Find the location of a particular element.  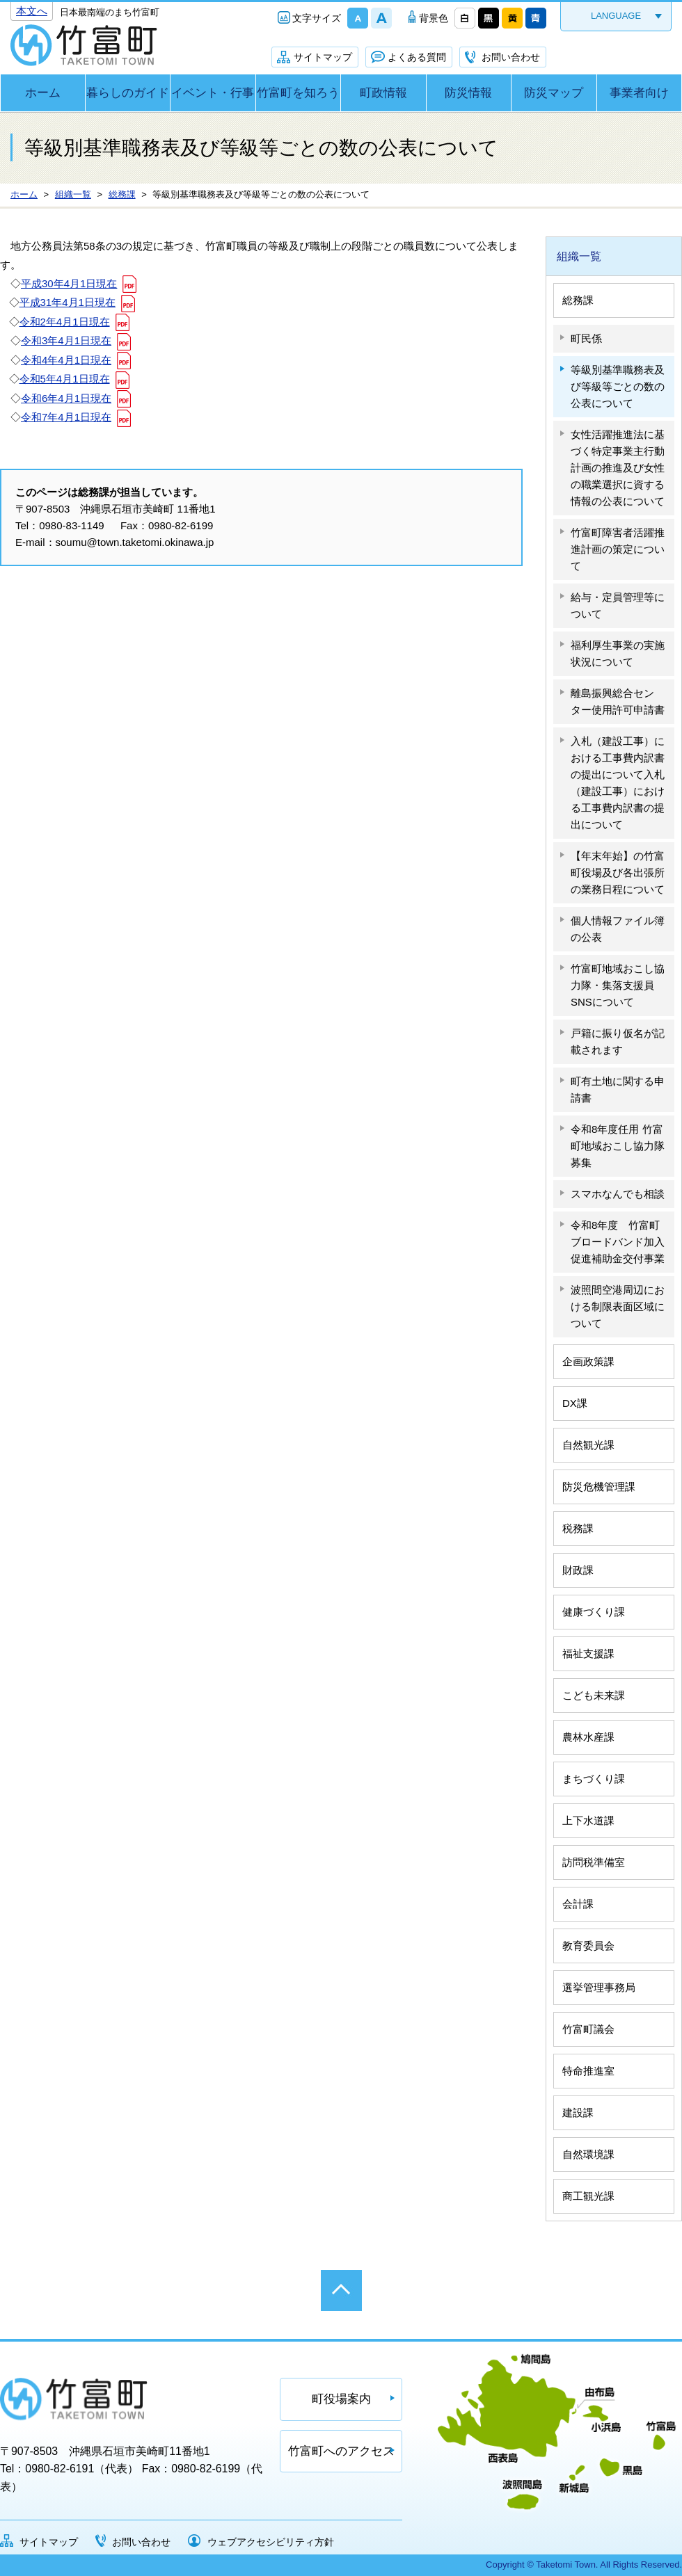

令和3年4月1日現在 is located at coordinates (66, 340).